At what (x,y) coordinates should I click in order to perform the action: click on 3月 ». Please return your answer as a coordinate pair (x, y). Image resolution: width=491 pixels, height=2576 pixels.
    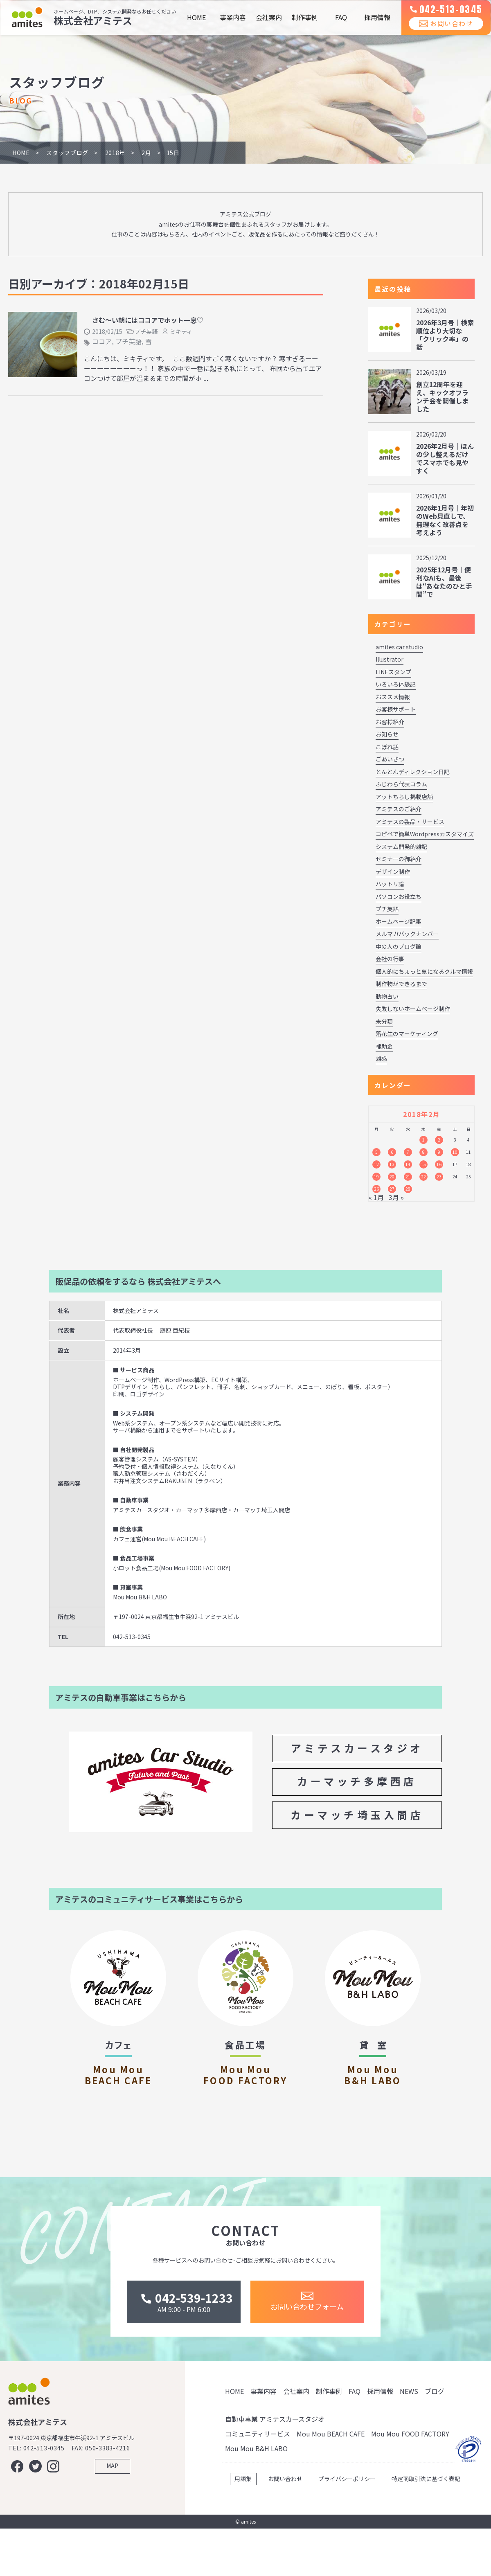
    Looking at the image, I should click on (396, 1197).